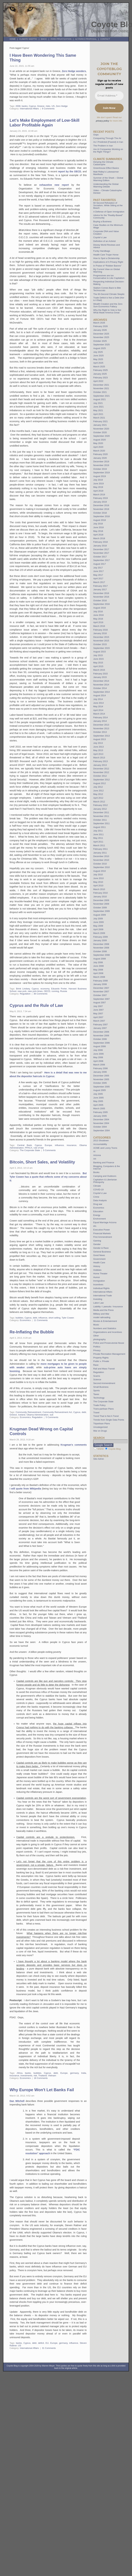  I want to click on Thailand, so click(42, 2075).